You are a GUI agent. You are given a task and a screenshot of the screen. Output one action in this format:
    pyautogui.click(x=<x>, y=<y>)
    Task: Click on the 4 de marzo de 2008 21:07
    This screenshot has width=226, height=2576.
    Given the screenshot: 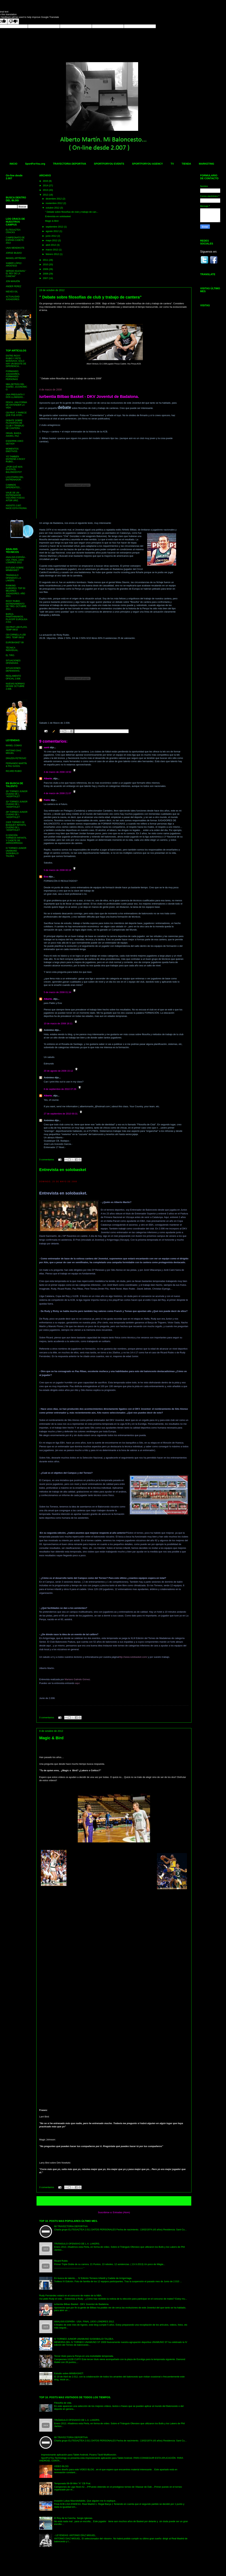 What is the action you would take?
    pyautogui.click(x=58, y=793)
    